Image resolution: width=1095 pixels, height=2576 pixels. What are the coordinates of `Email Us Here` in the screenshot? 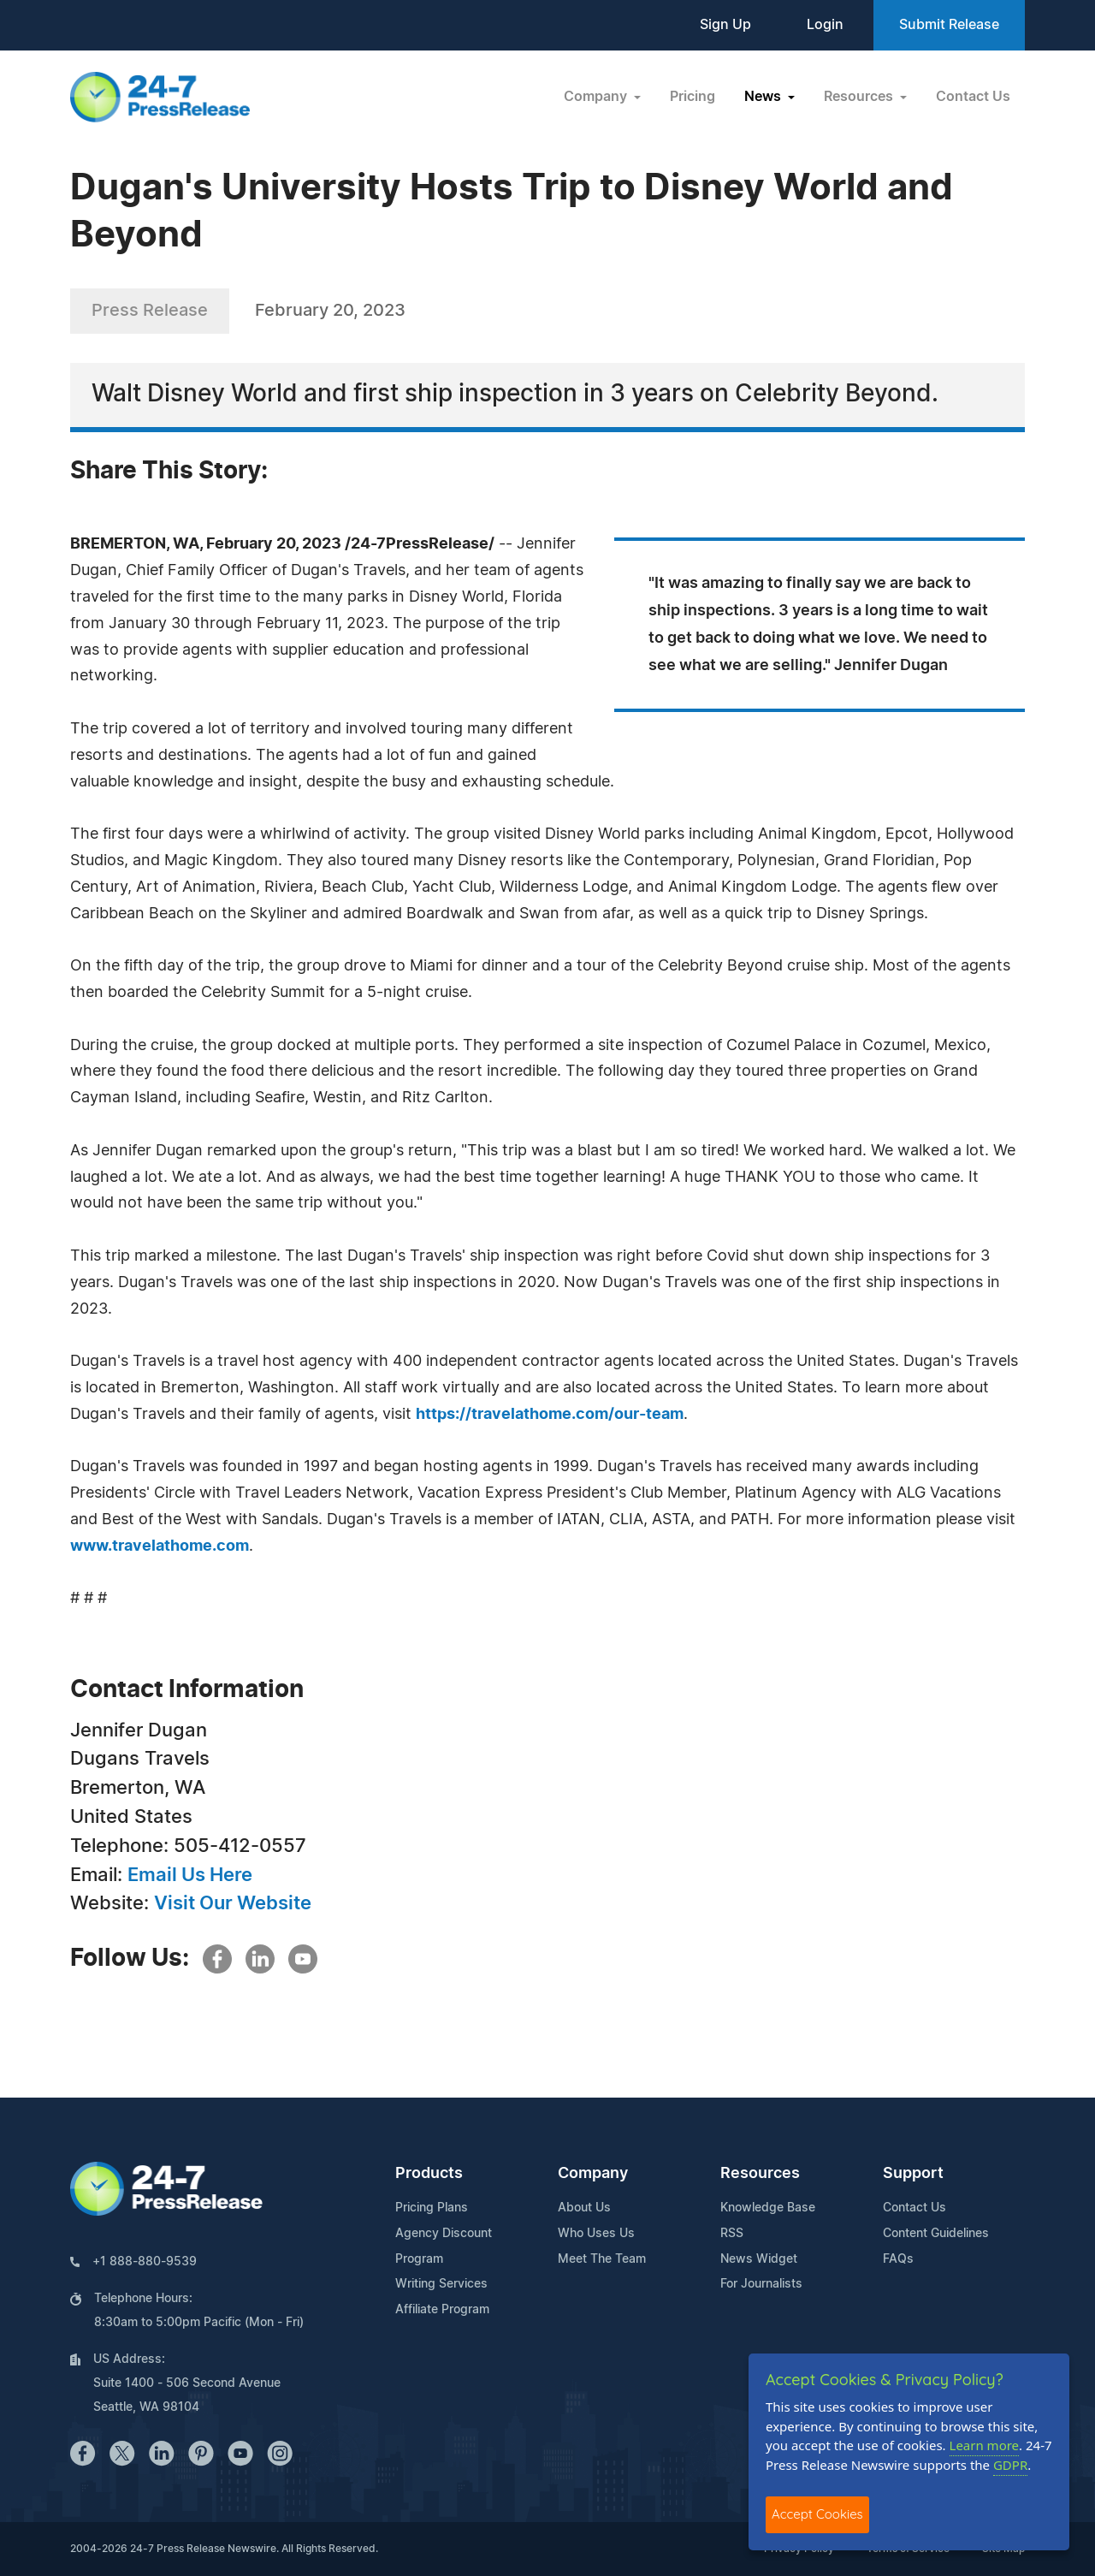 It's located at (189, 1875).